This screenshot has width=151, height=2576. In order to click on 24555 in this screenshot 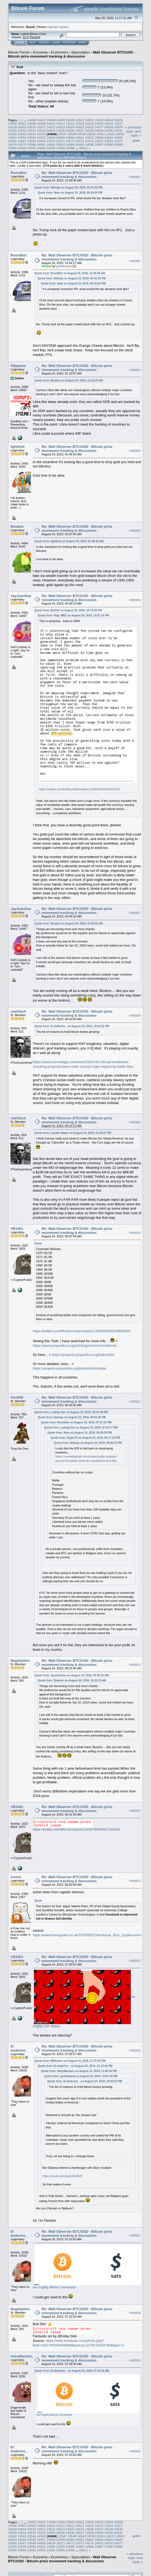, I will do `click(22, 137)`.